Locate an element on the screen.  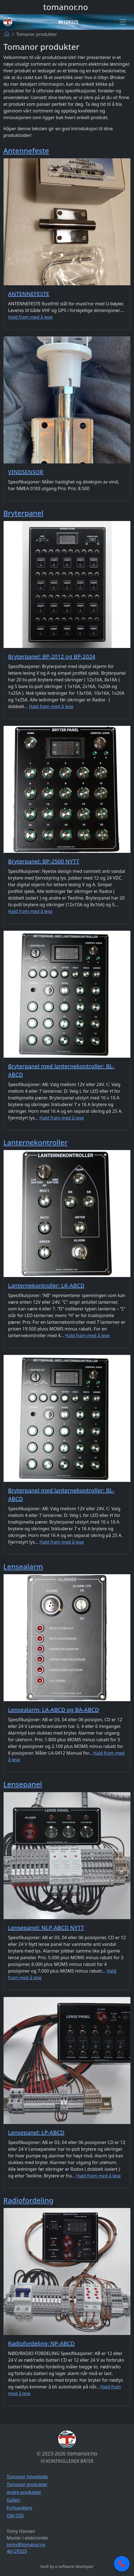
tomy@tomanor.no is located at coordinates (26, 2544).